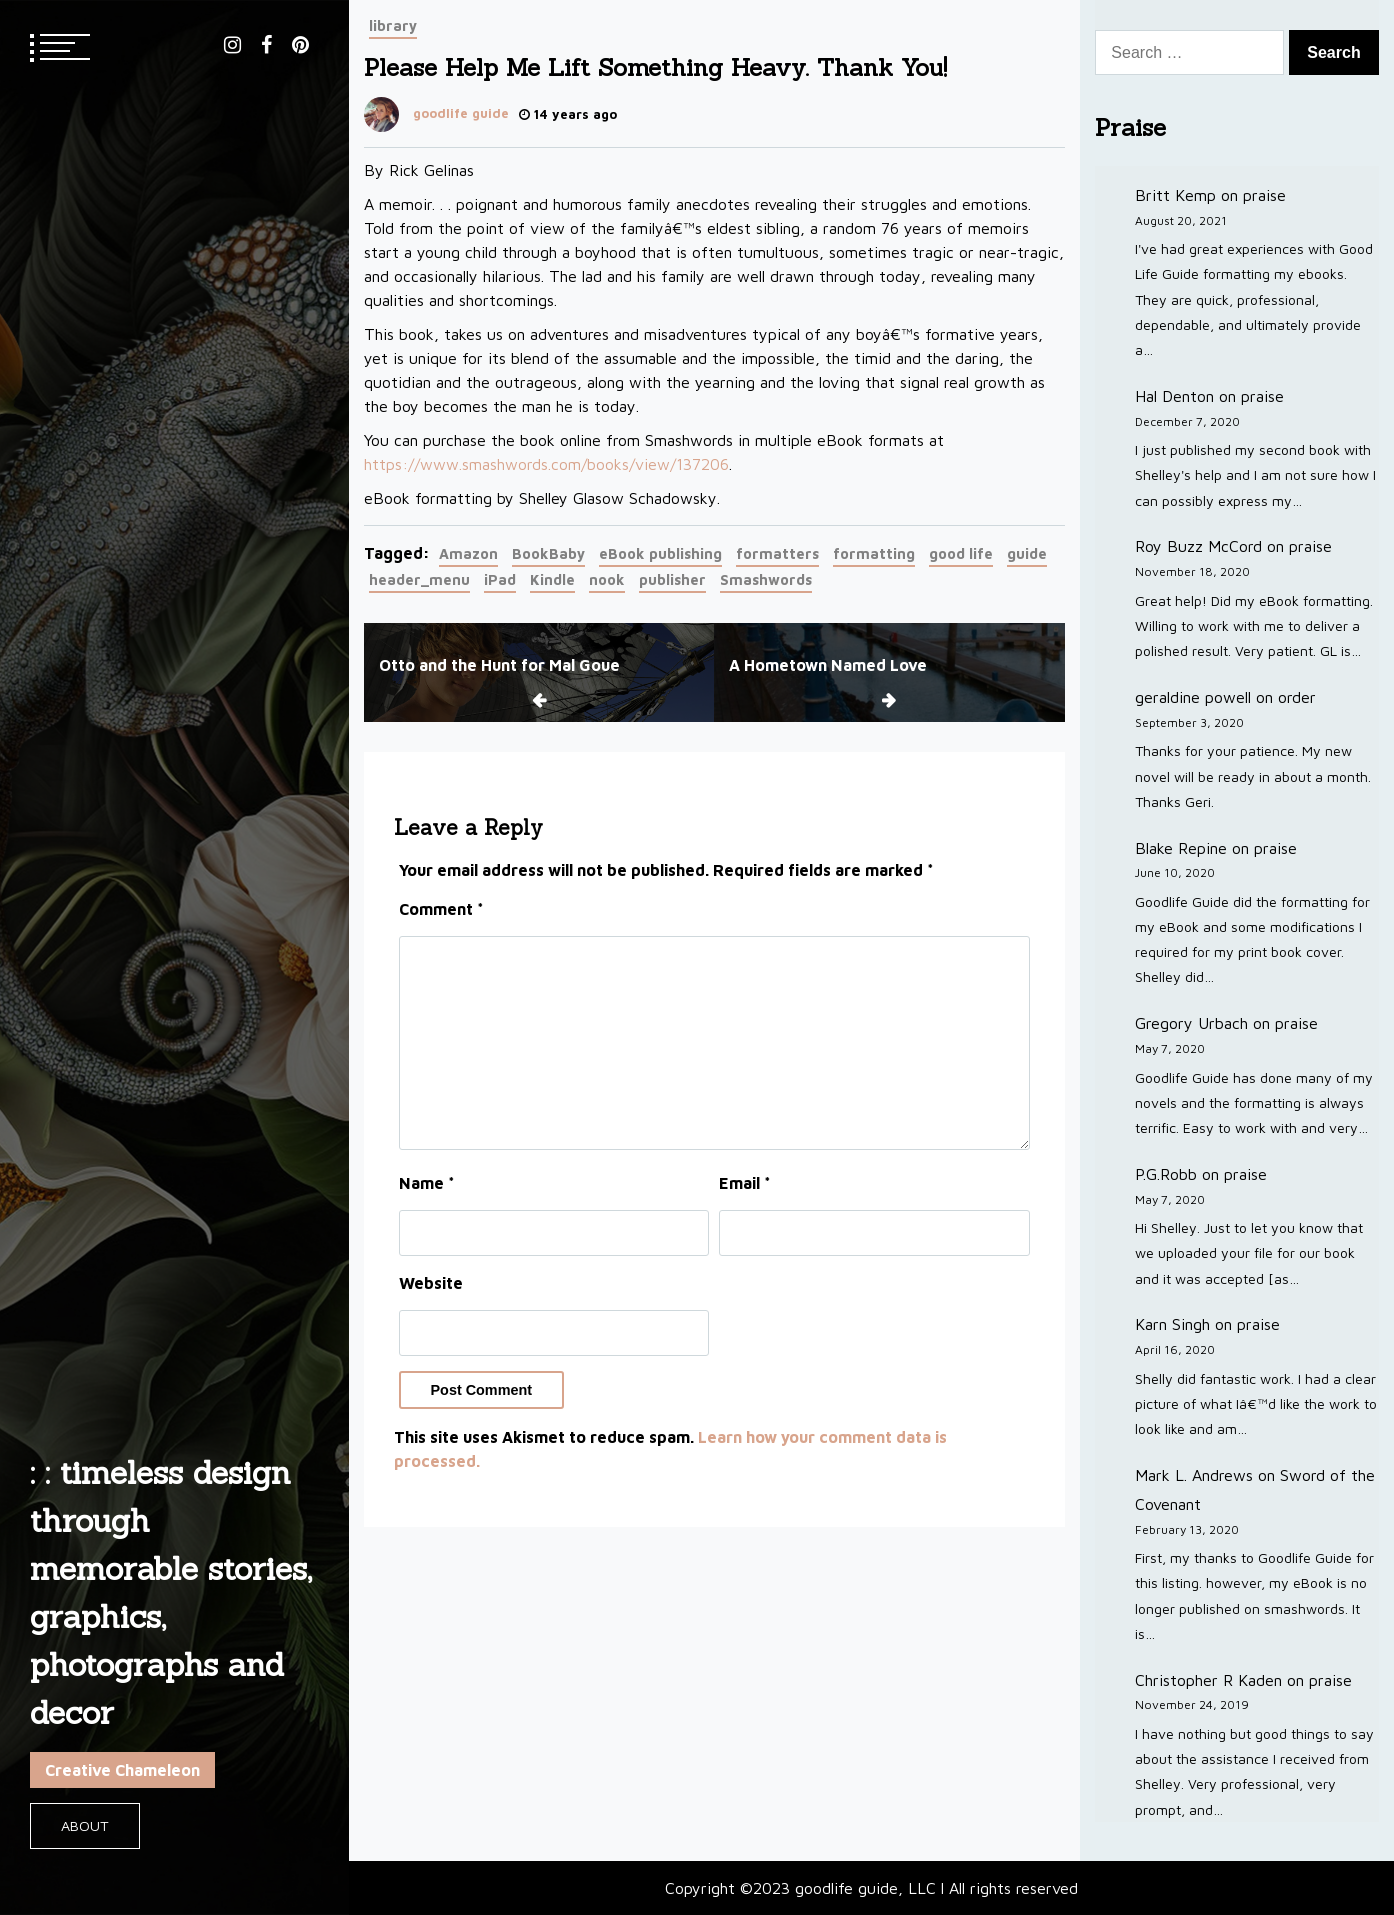 Image resolution: width=1394 pixels, height=1915 pixels. What do you see at coordinates (745, 1183) in the screenshot?
I see `Email` at bounding box center [745, 1183].